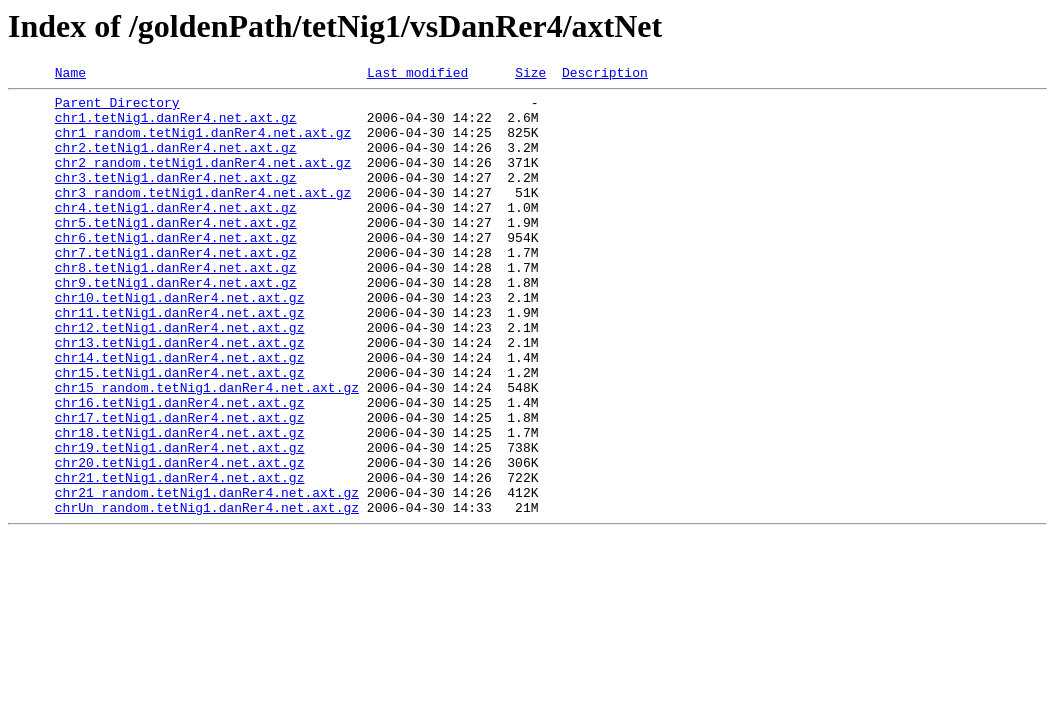  What do you see at coordinates (203, 216) in the screenshot?
I see `chr3_random.tetNig1.danRer4.net.axt.gz` at bounding box center [203, 216].